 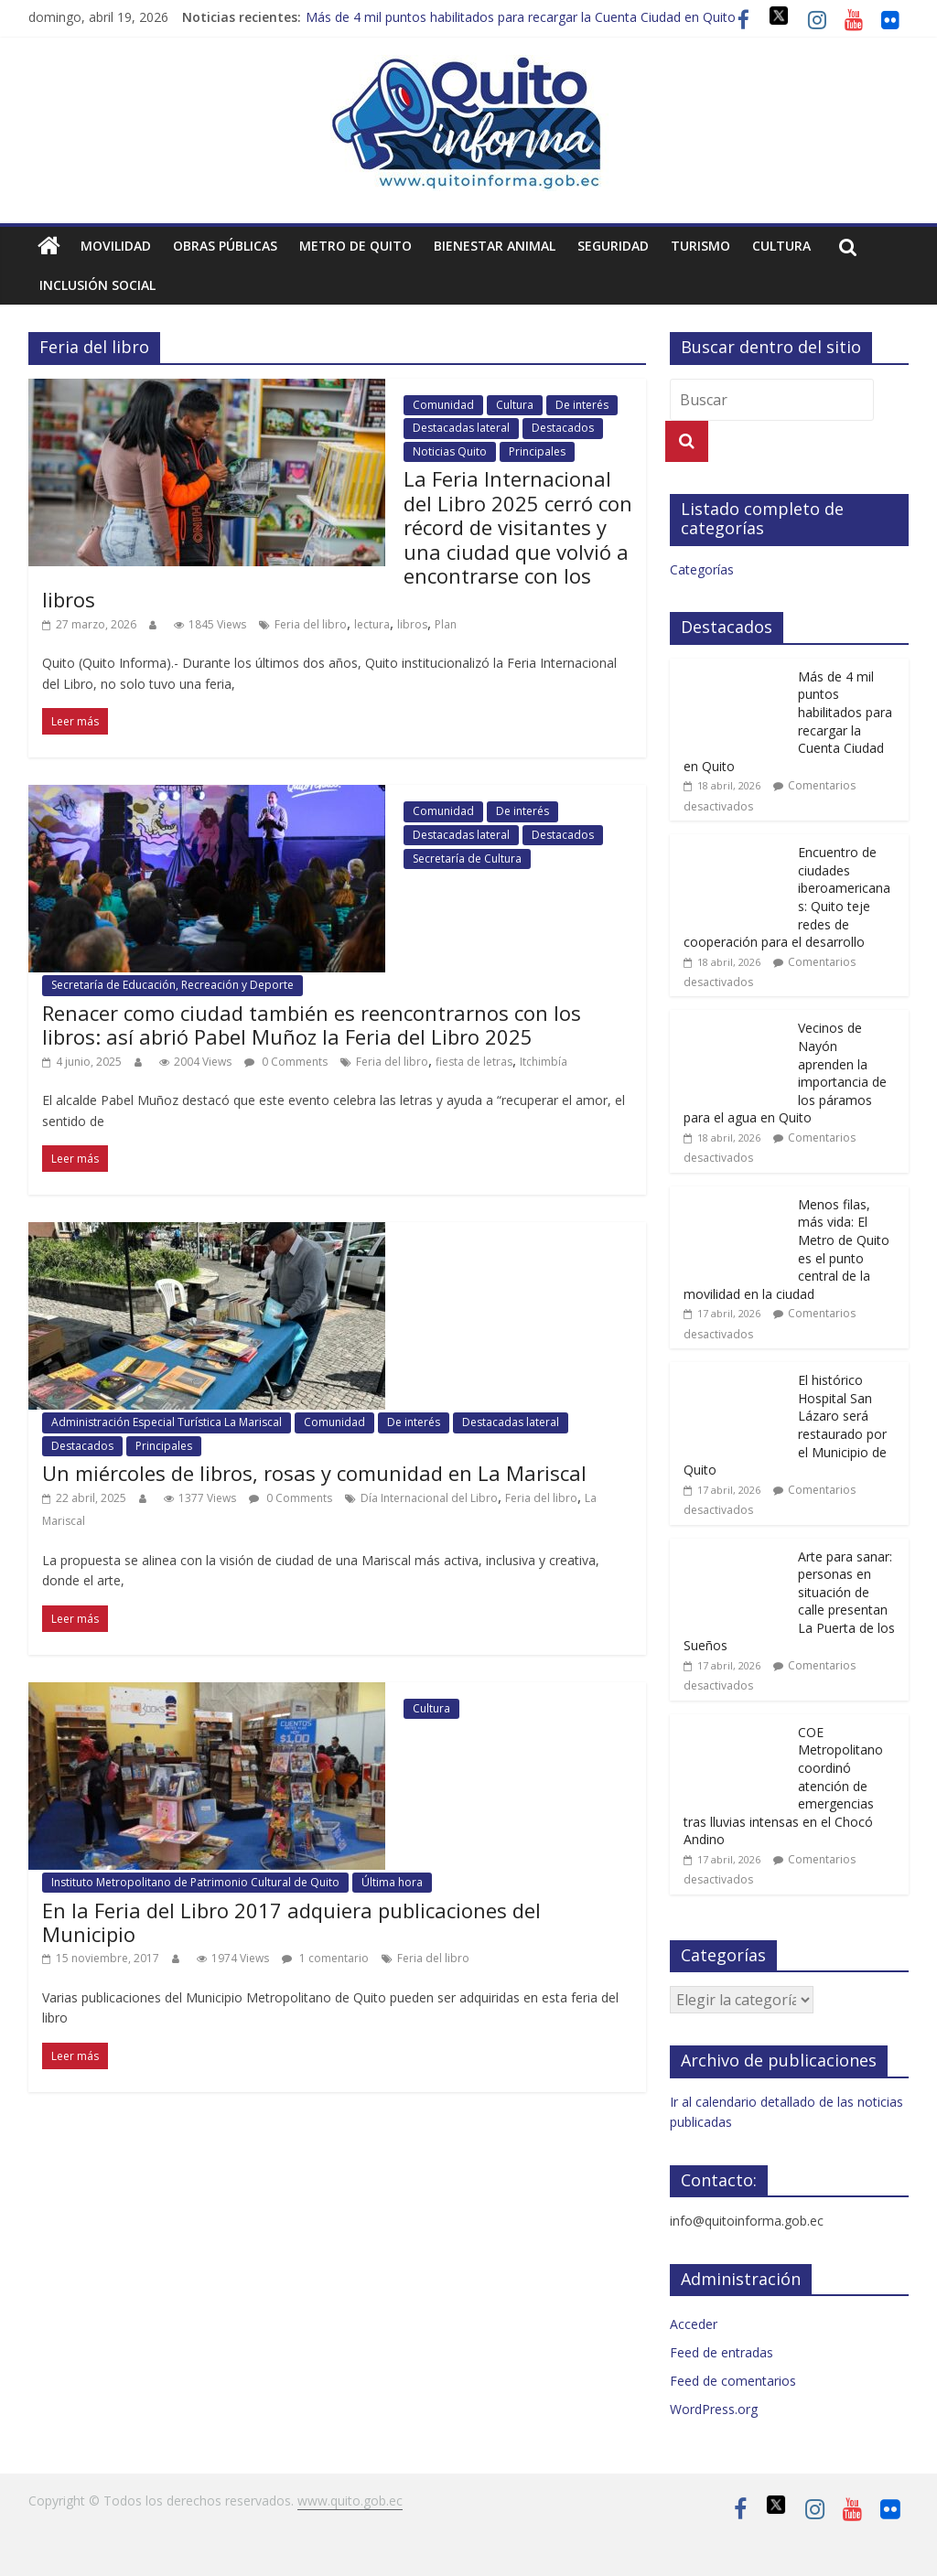 What do you see at coordinates (450, 451) in the screenshot?
I see `Noticias Quito` at bounding box center [450, 451].